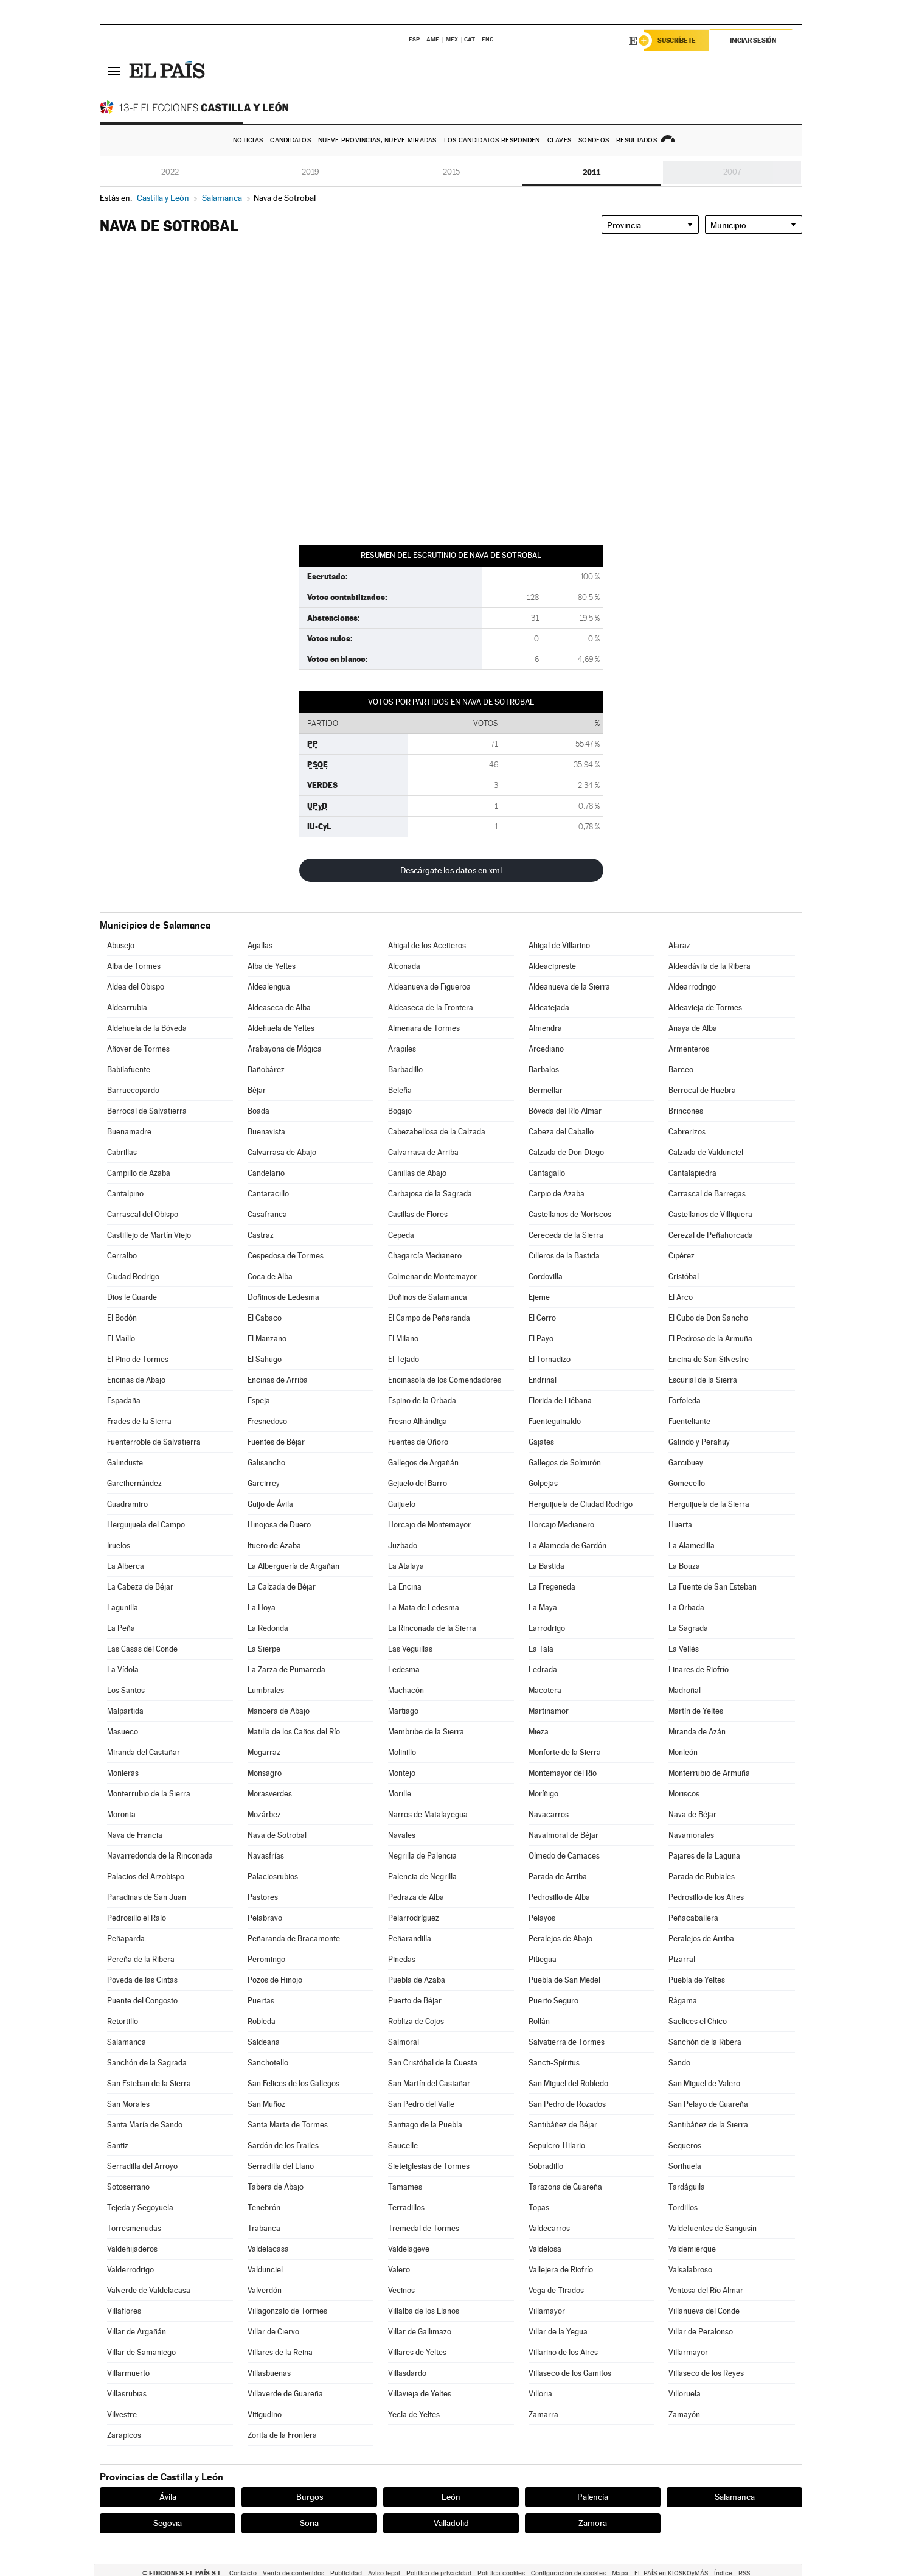 This screenshot has height=2576, width=902. What do you see at coordinates (684, 1400) in the screenshot?
I see `Forfoleda` at bounding box center [684, 1400].